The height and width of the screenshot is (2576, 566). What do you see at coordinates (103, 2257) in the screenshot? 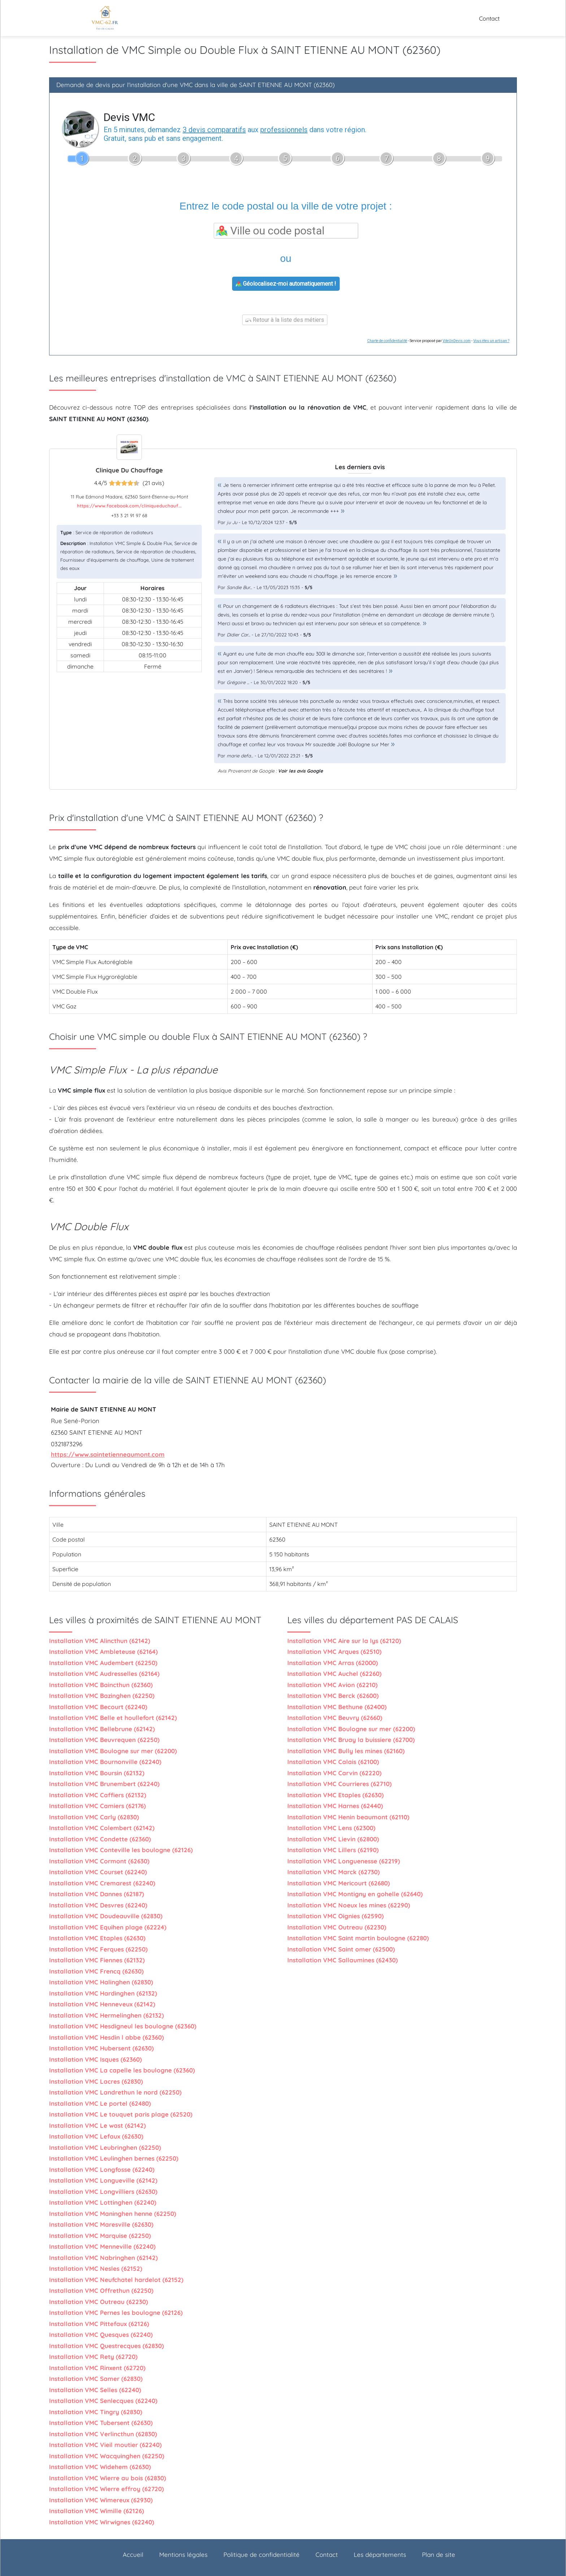
I see `Installation VMC Nabringhen (62142)` at bounding box center [103, 2257].